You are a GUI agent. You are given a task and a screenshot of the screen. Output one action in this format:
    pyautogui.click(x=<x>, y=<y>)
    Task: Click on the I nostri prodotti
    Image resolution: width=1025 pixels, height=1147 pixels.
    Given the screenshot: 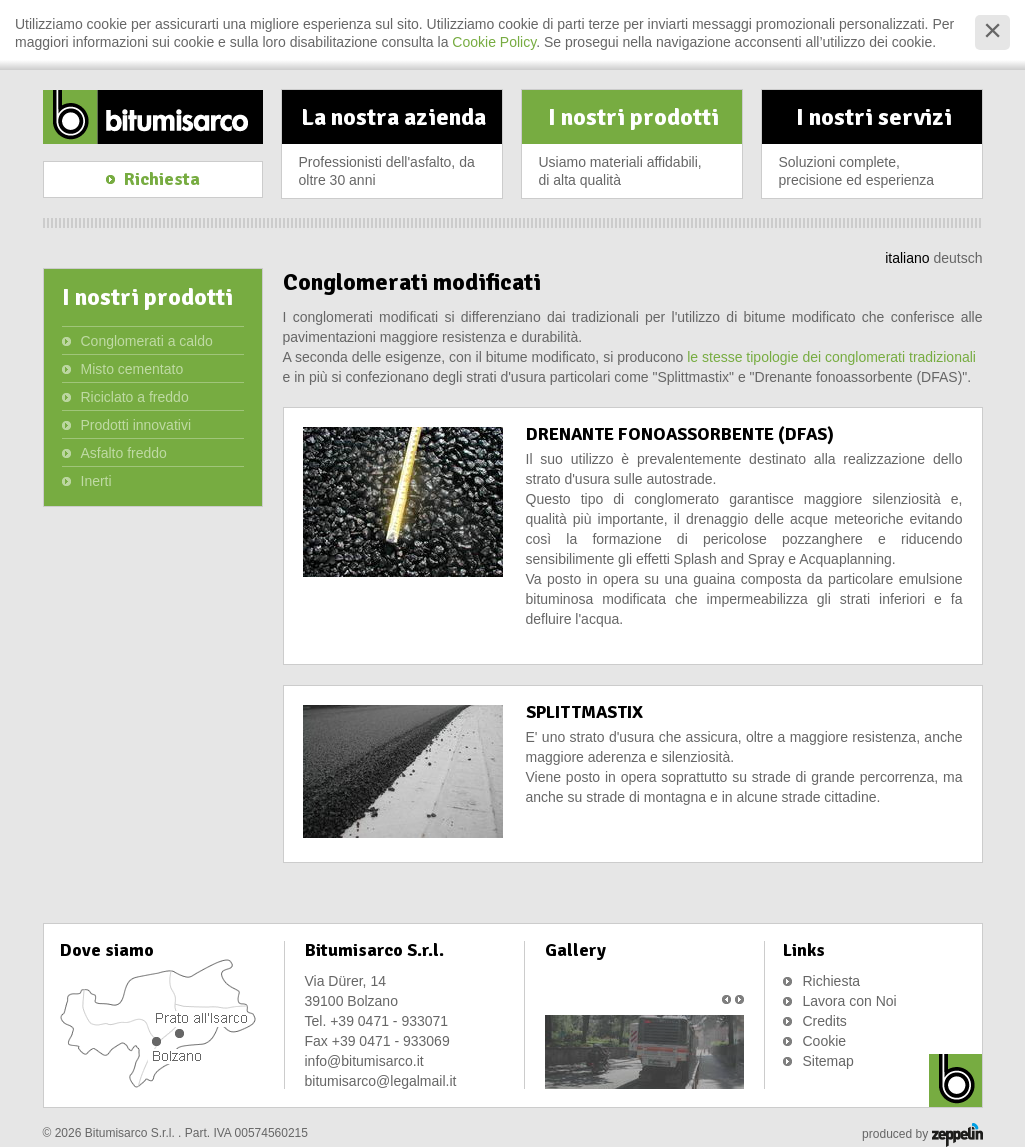 What is the action you would take?
    pyautogui.click(x=634, y=150)
    